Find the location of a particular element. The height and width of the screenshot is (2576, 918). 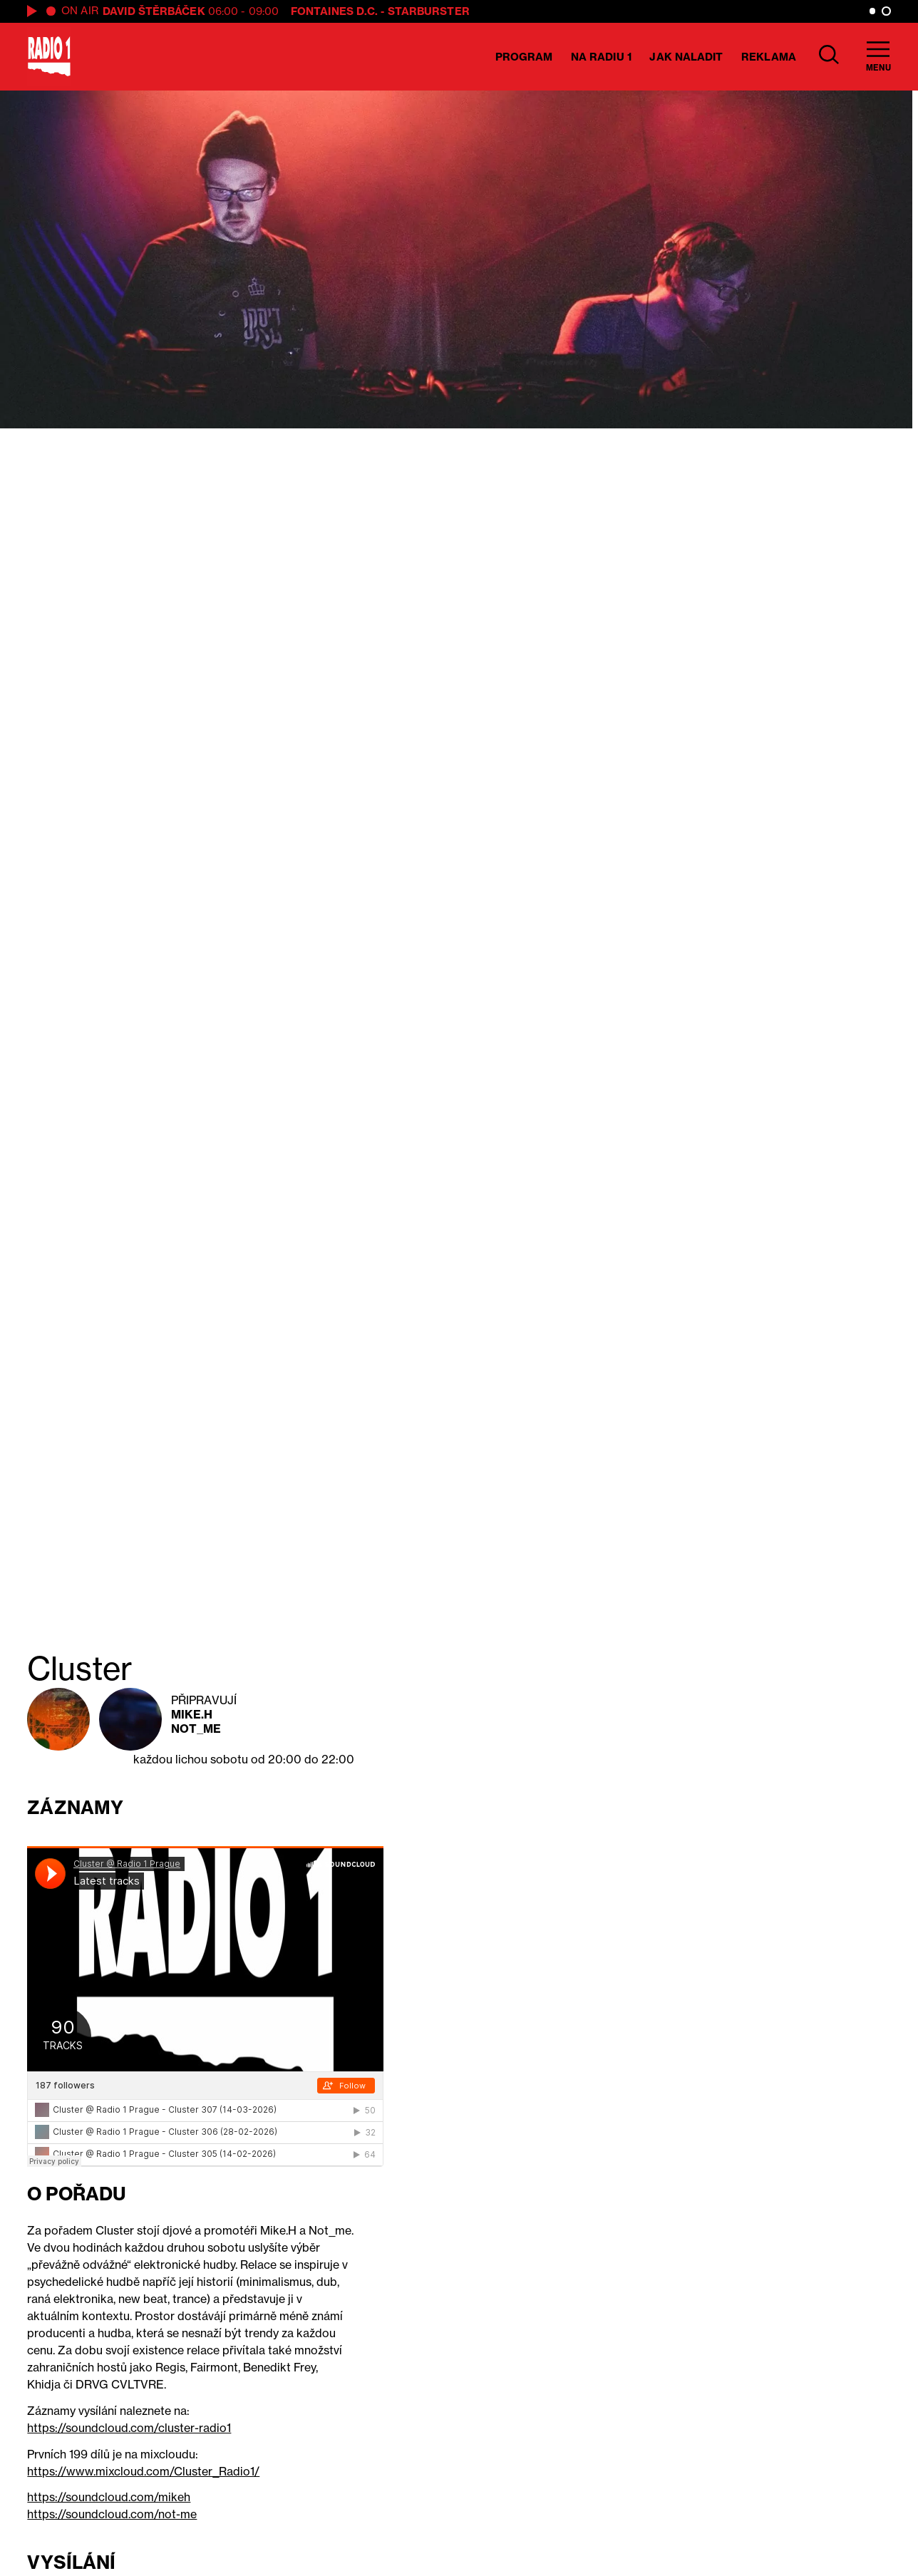

https://soundcloud.com/cluster-radio1 is located at coordinates (129, 2428).